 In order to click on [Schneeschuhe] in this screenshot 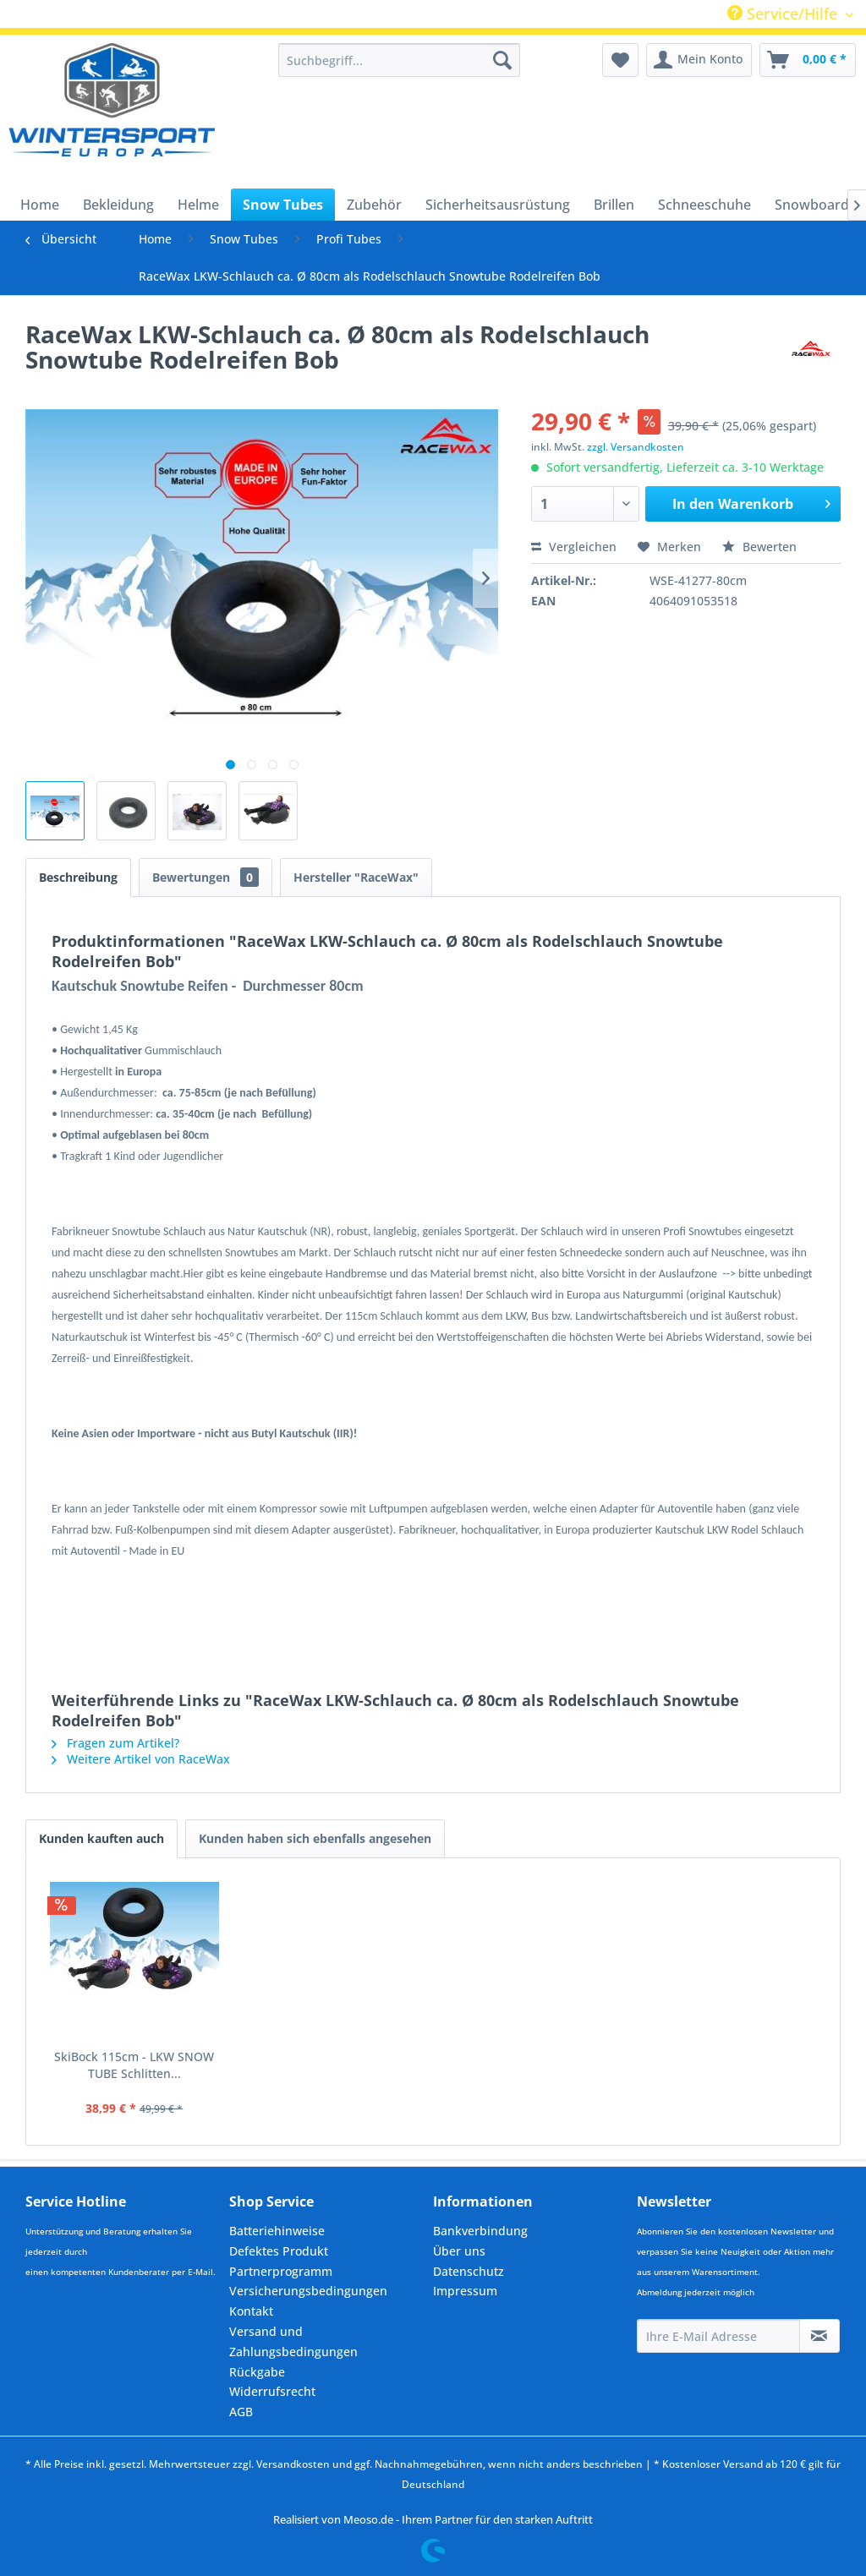, I will do `click(704, 205)`.